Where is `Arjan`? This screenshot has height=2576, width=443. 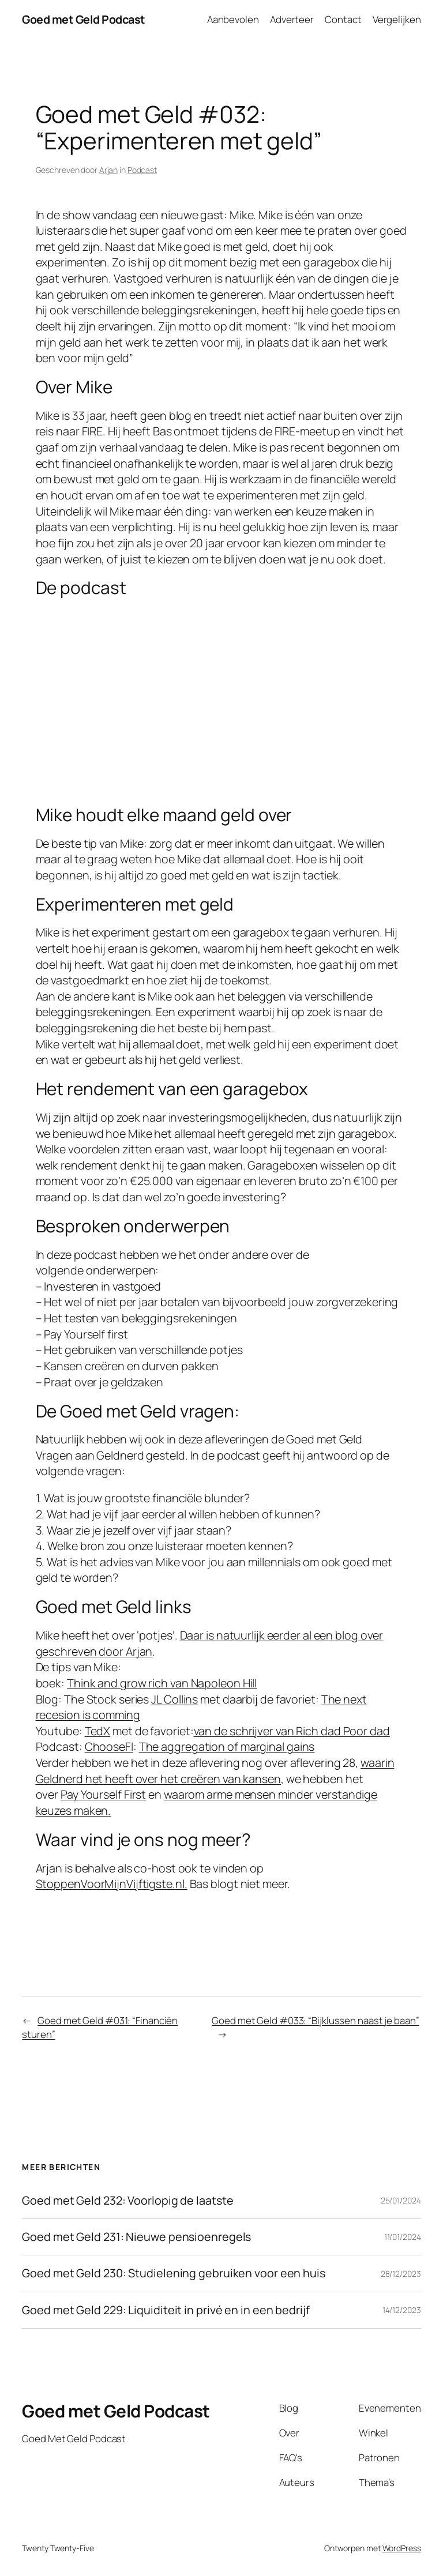
Arjan is located at coordinates (108, 169).